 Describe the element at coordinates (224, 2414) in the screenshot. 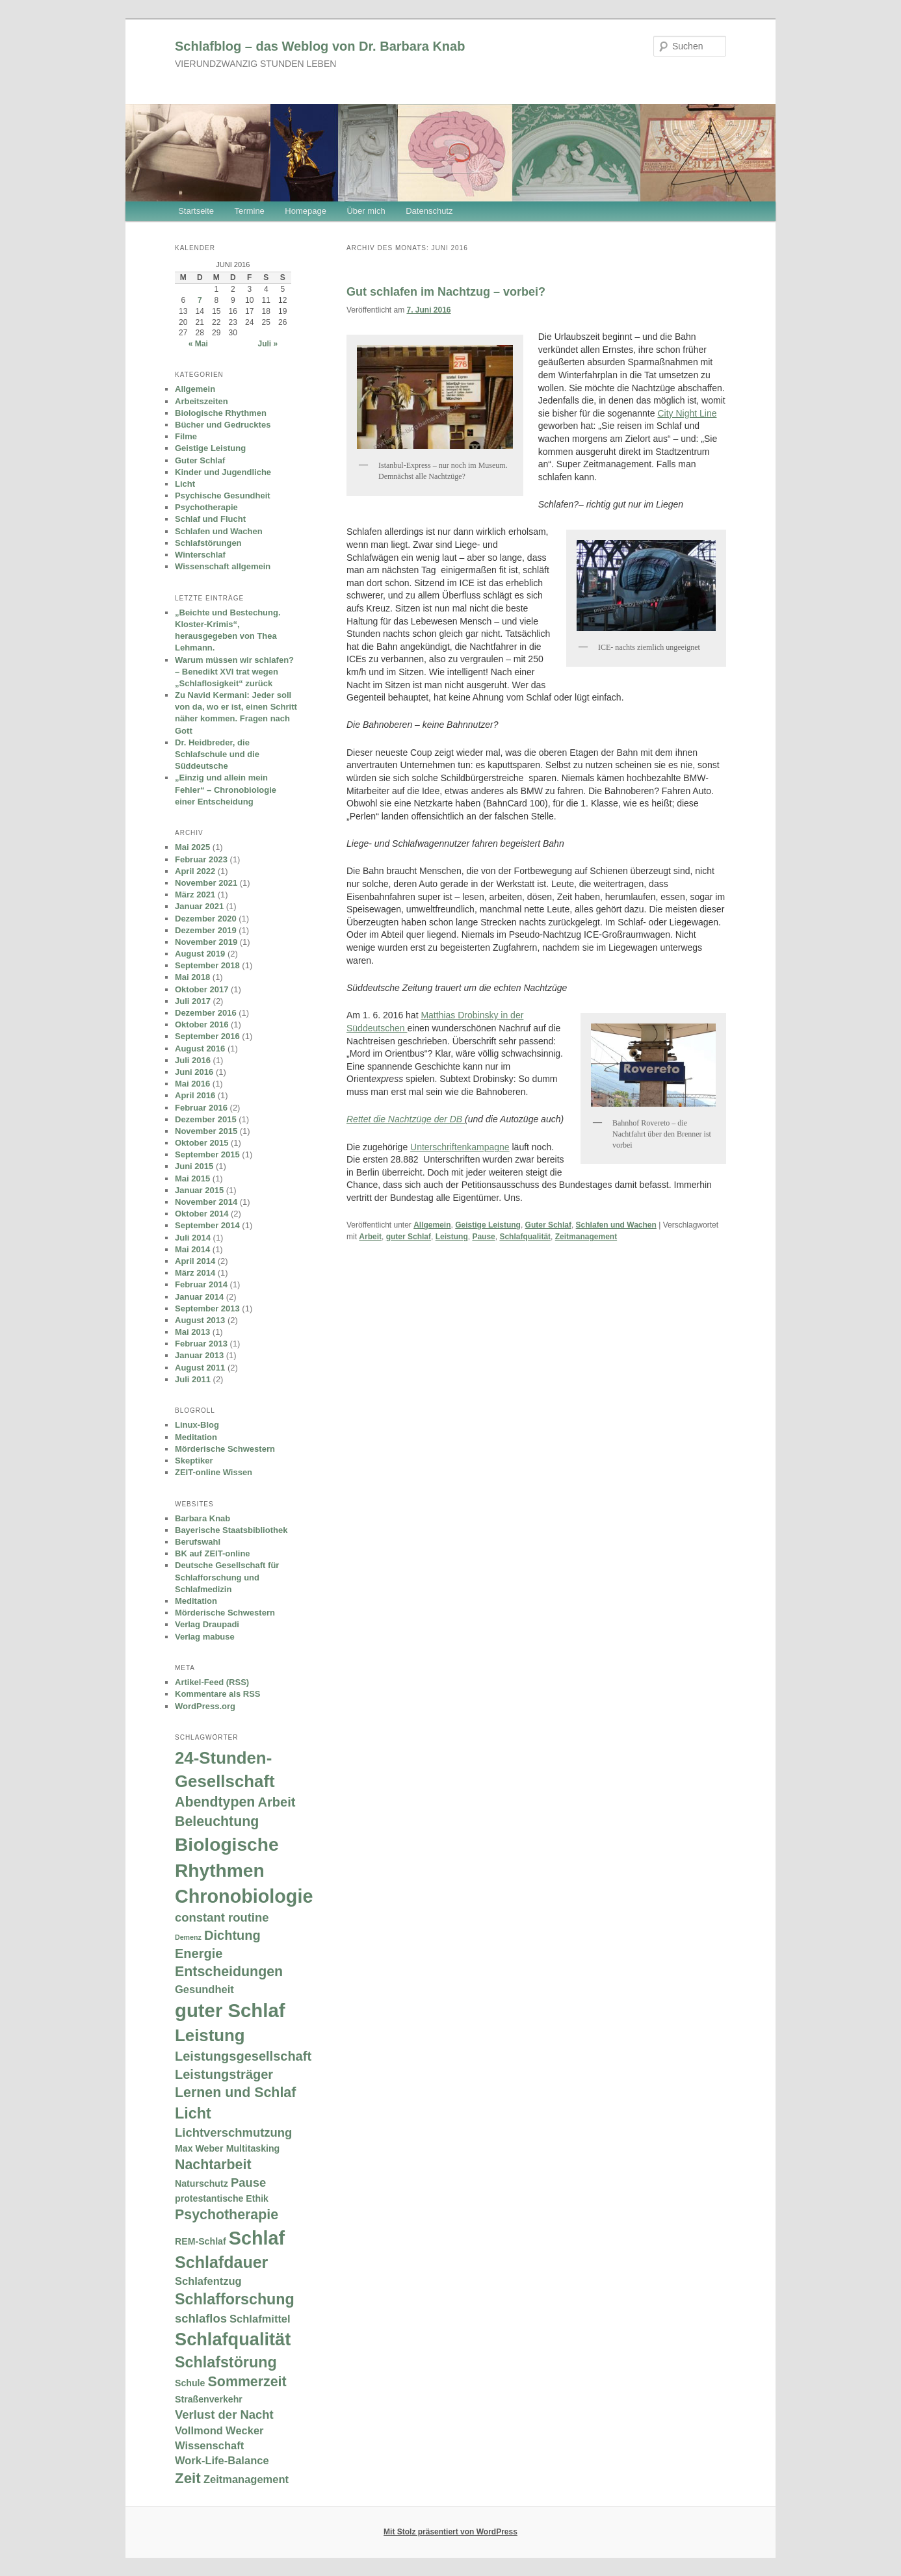

I see `Verlust der Nacht [Verlust der Nacht (4 Einträge)]` at that location.